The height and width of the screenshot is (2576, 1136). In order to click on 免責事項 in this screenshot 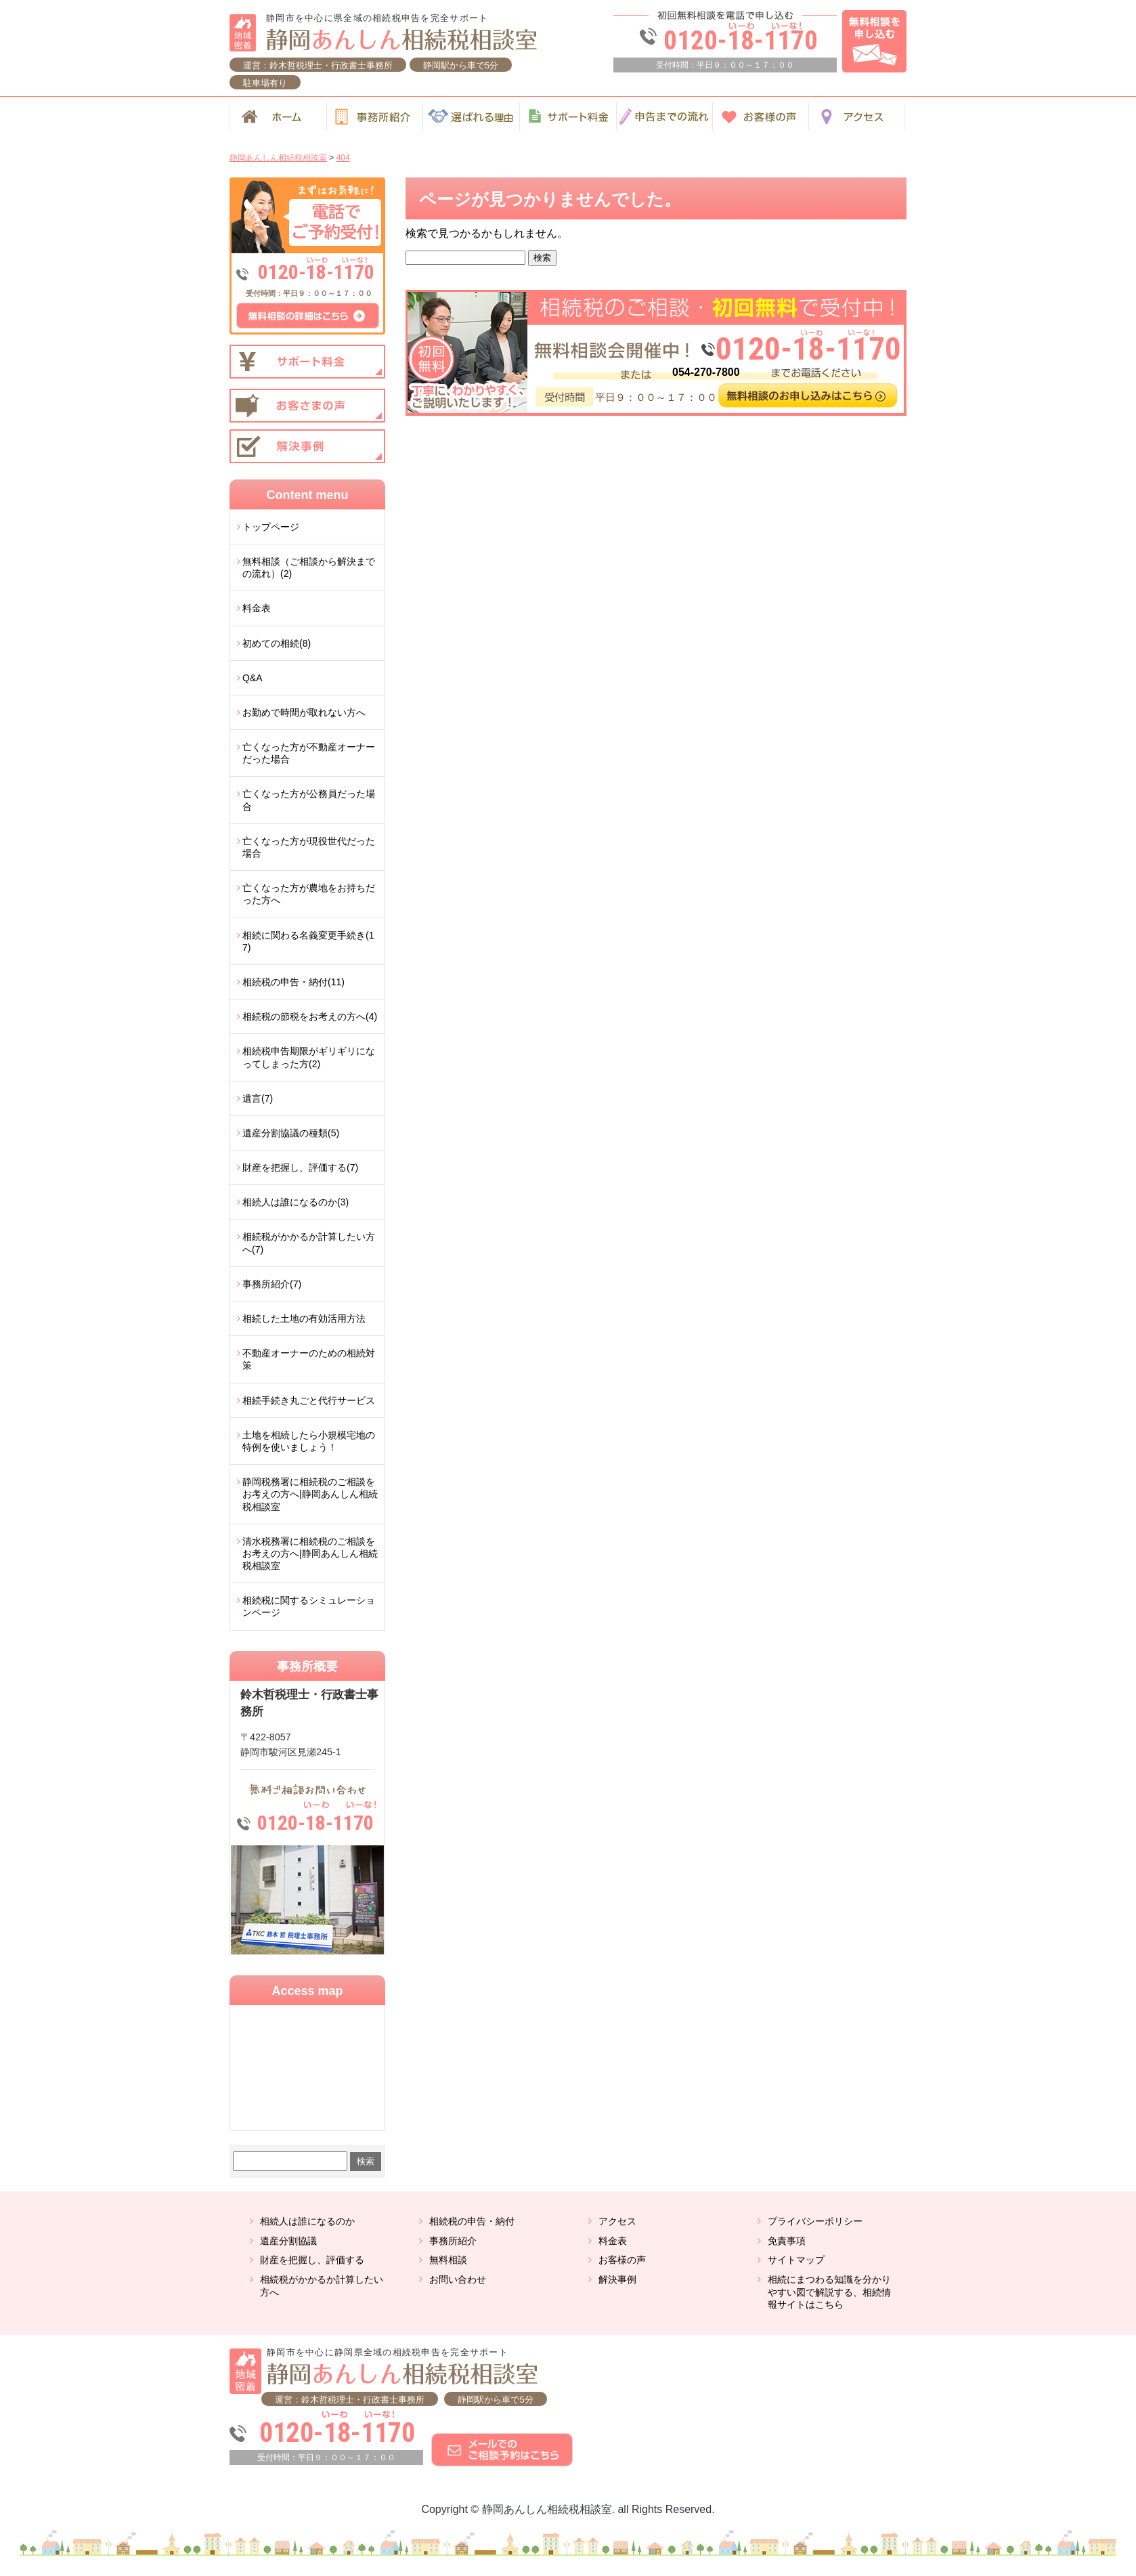, I will do `click(787, 2240)`.